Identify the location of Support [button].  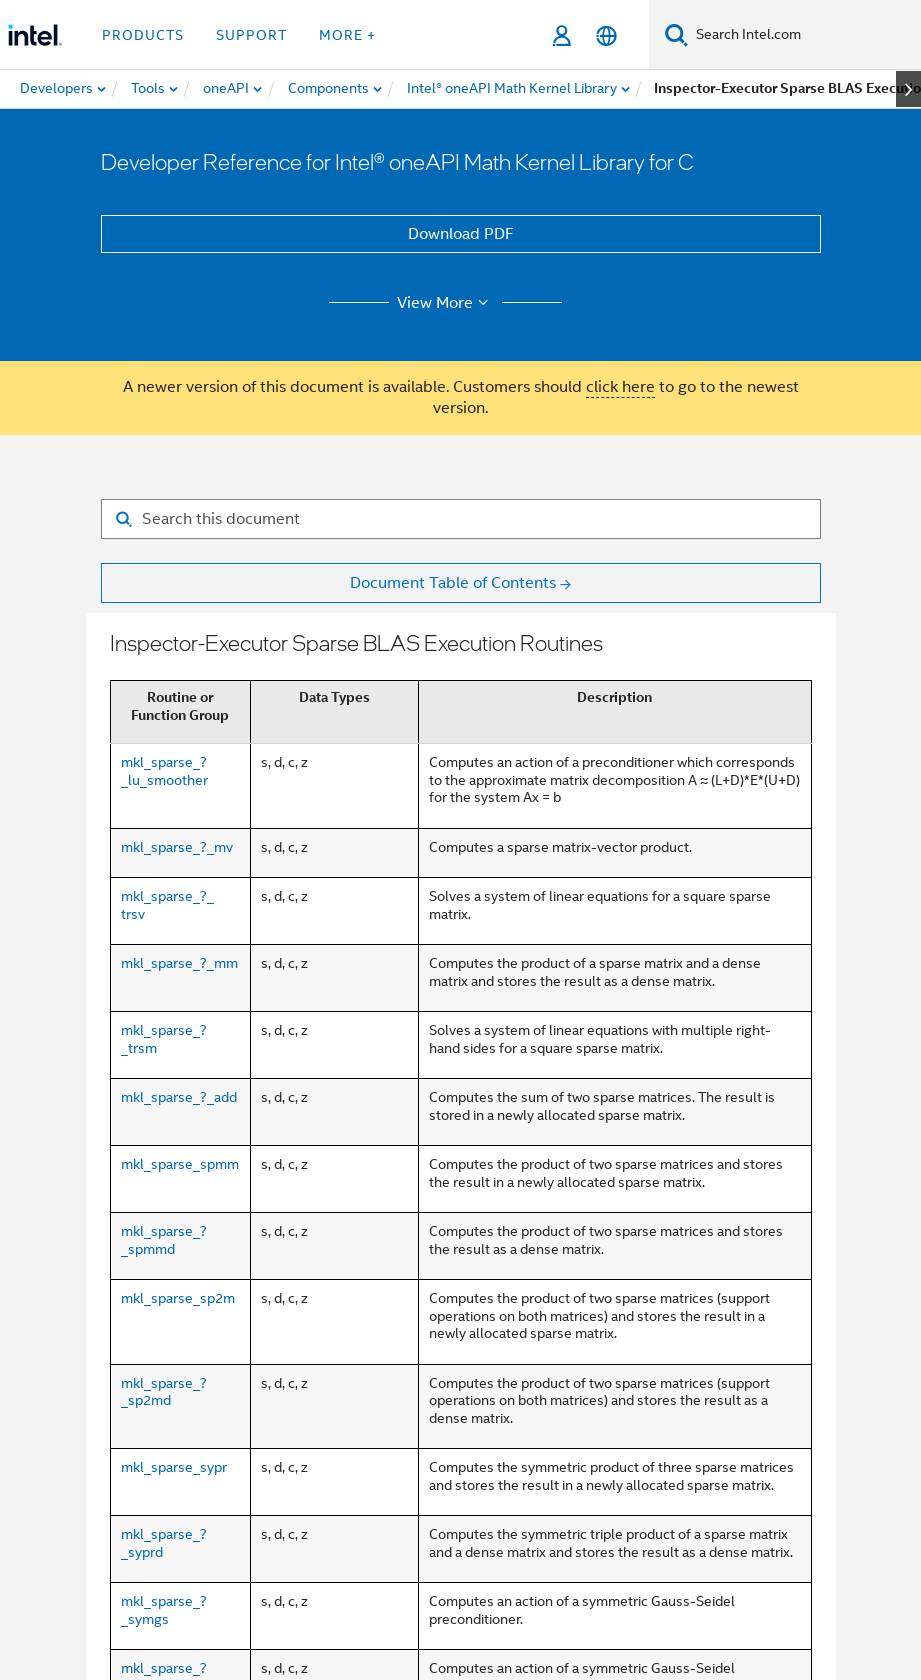
(251, 35).